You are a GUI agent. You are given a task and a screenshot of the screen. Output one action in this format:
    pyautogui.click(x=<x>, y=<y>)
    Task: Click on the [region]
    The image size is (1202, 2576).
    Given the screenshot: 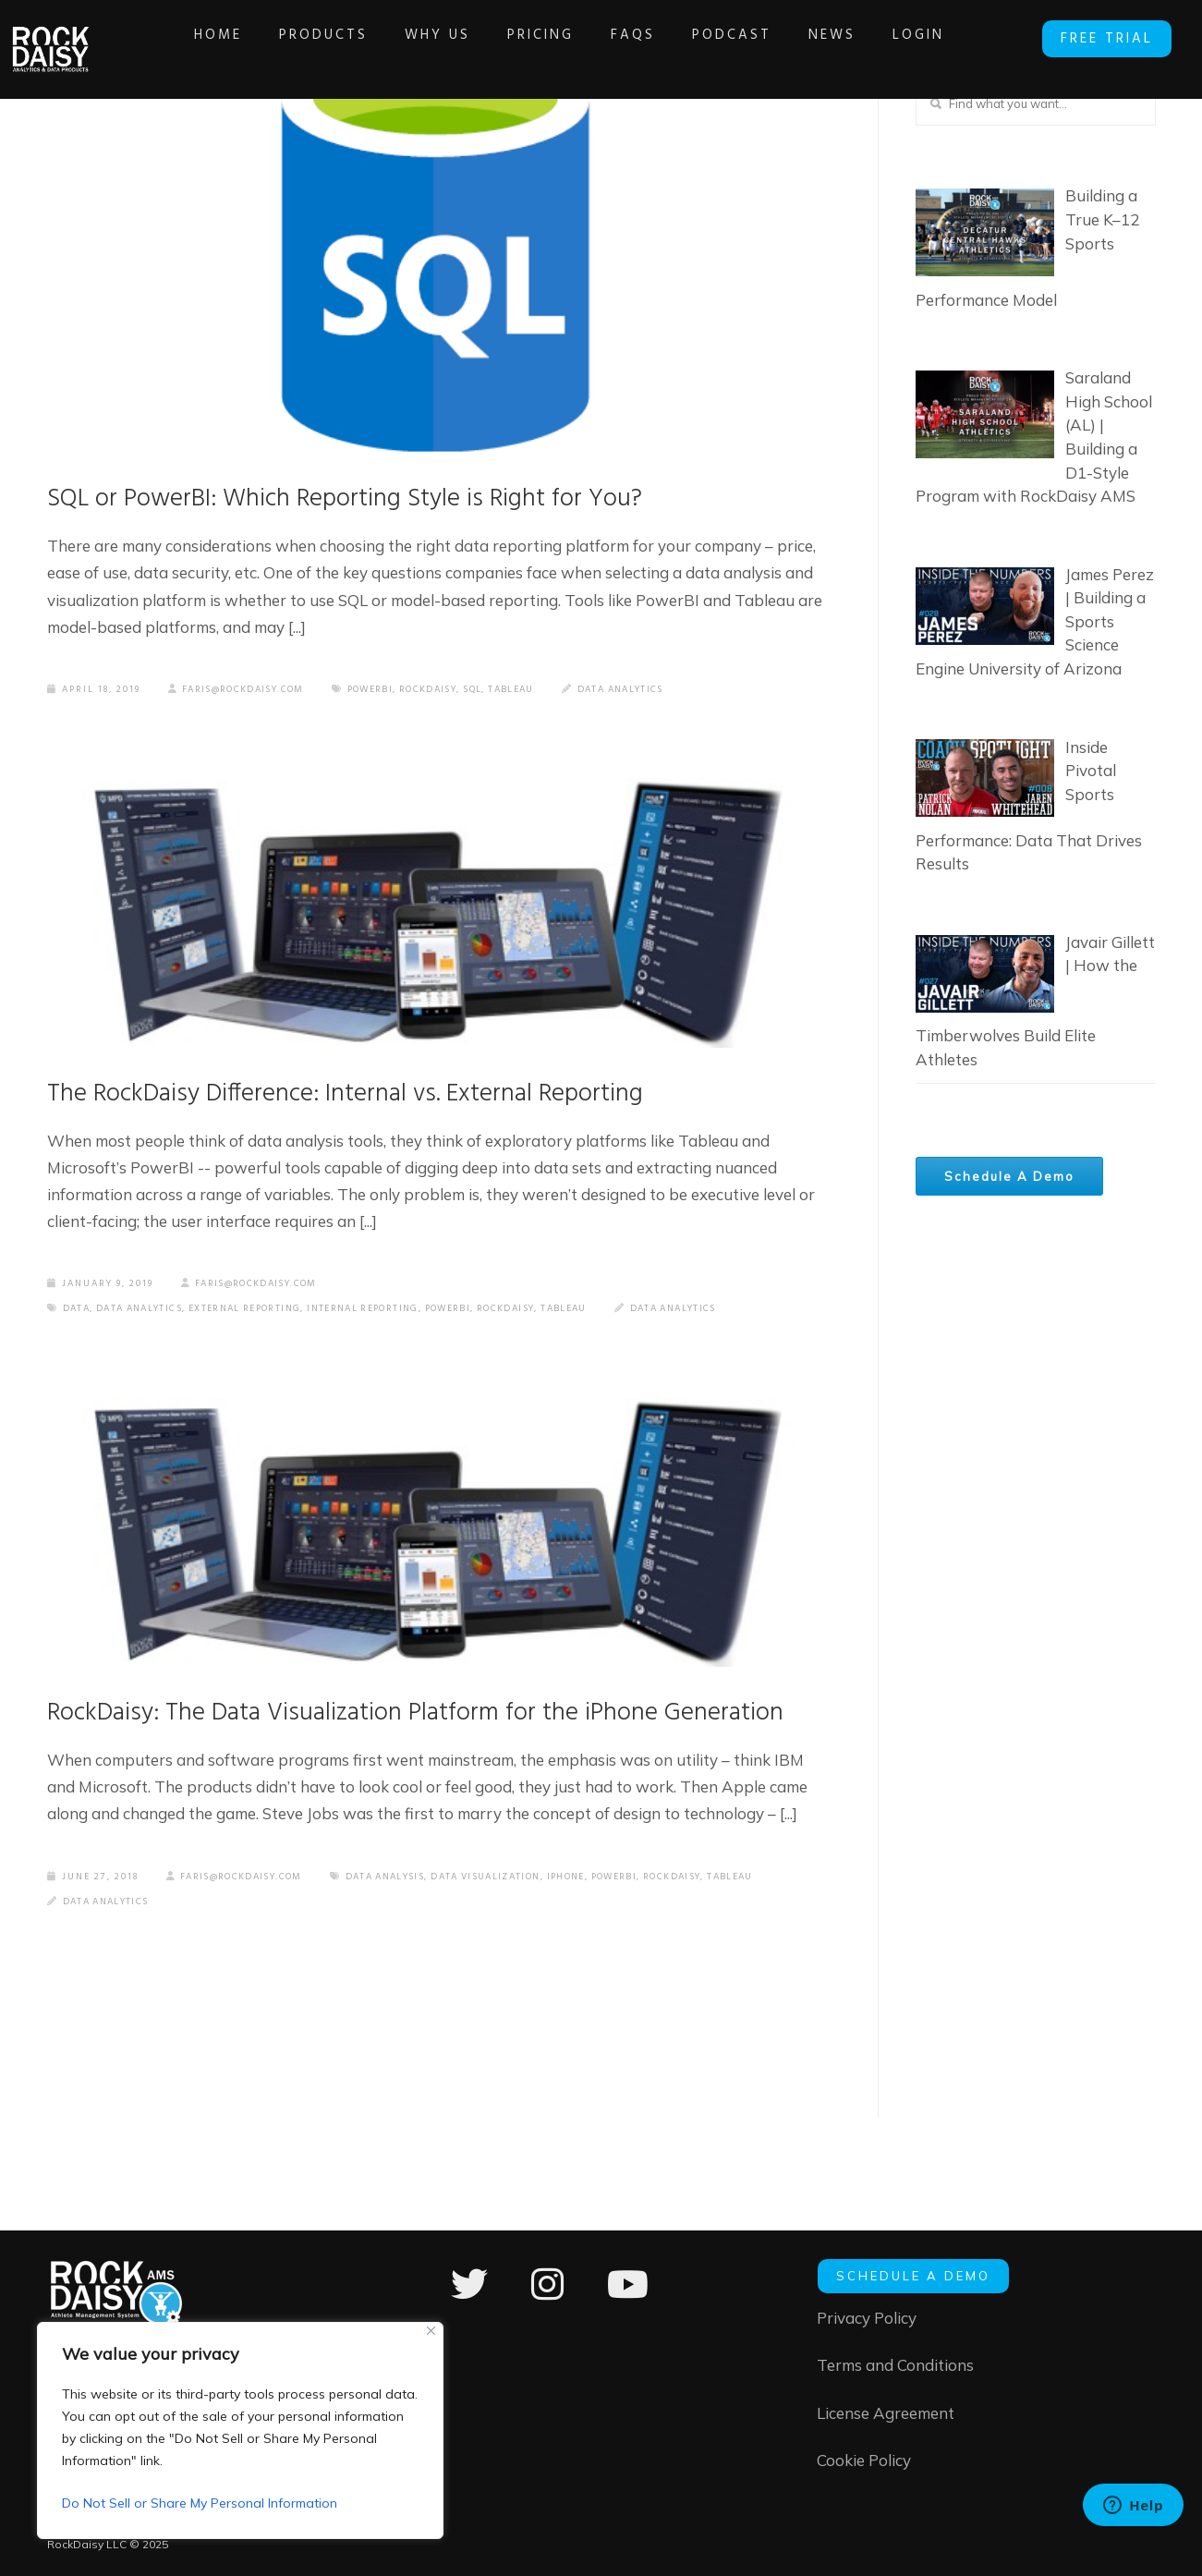 What is the action you would take?
    pyautogui.click(x=240, y=2430)
    